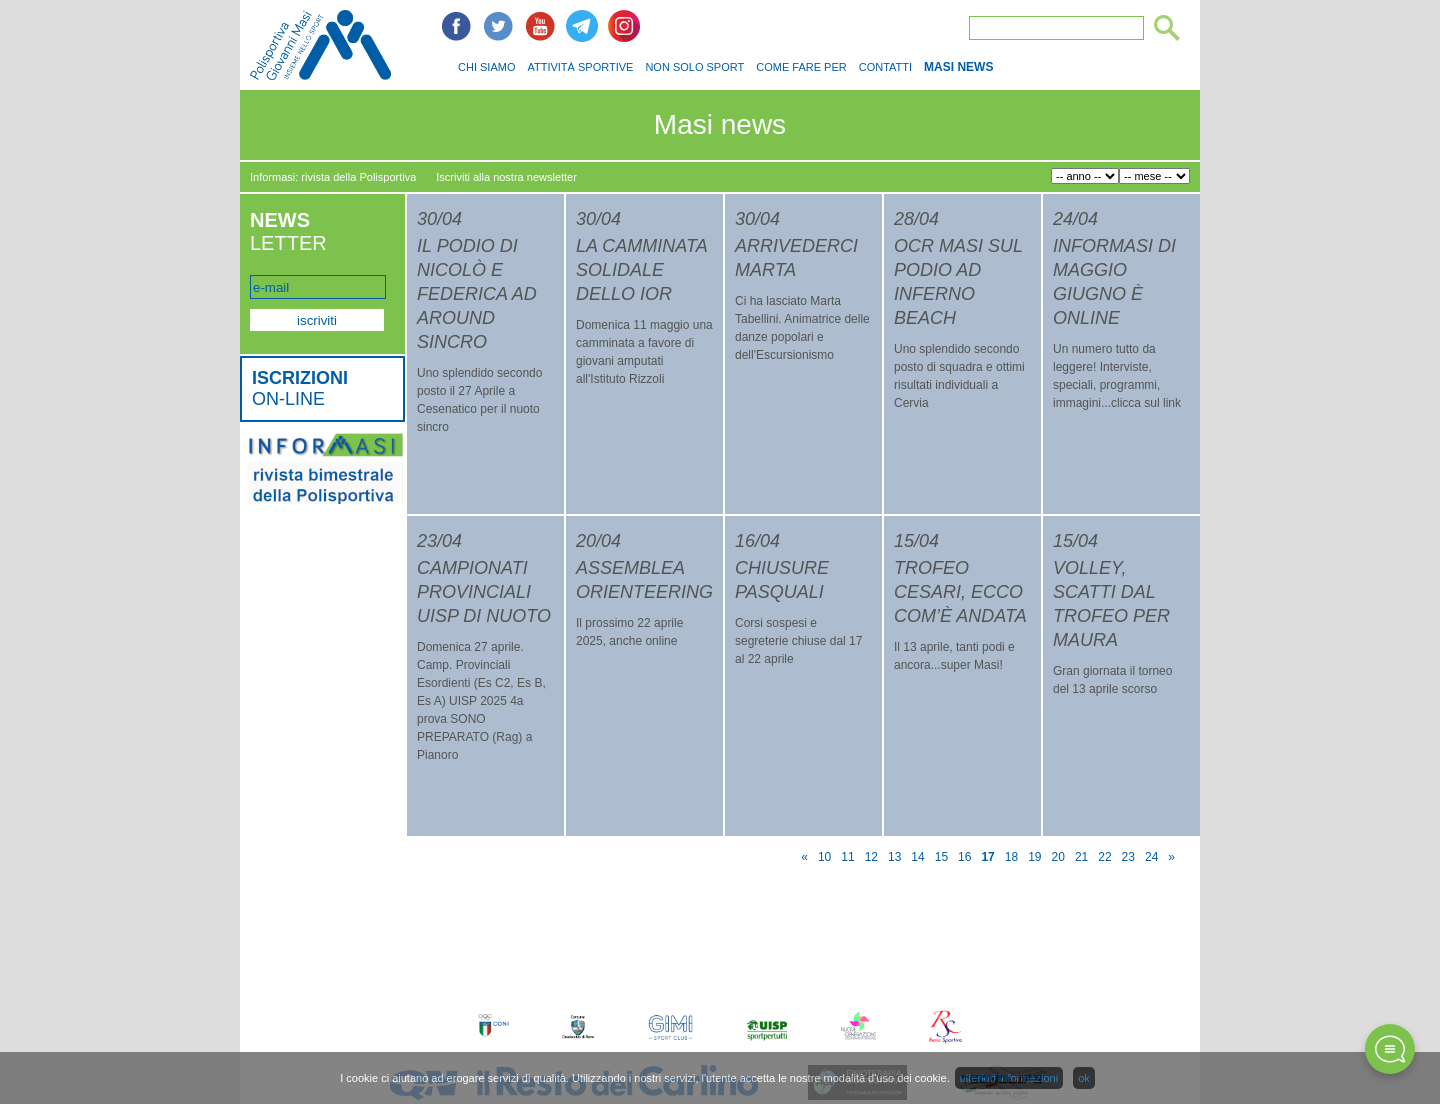  Describe the element at coordinates (1009, 1078) in the screenshot. I see `ulteriori informazioni` at that location.